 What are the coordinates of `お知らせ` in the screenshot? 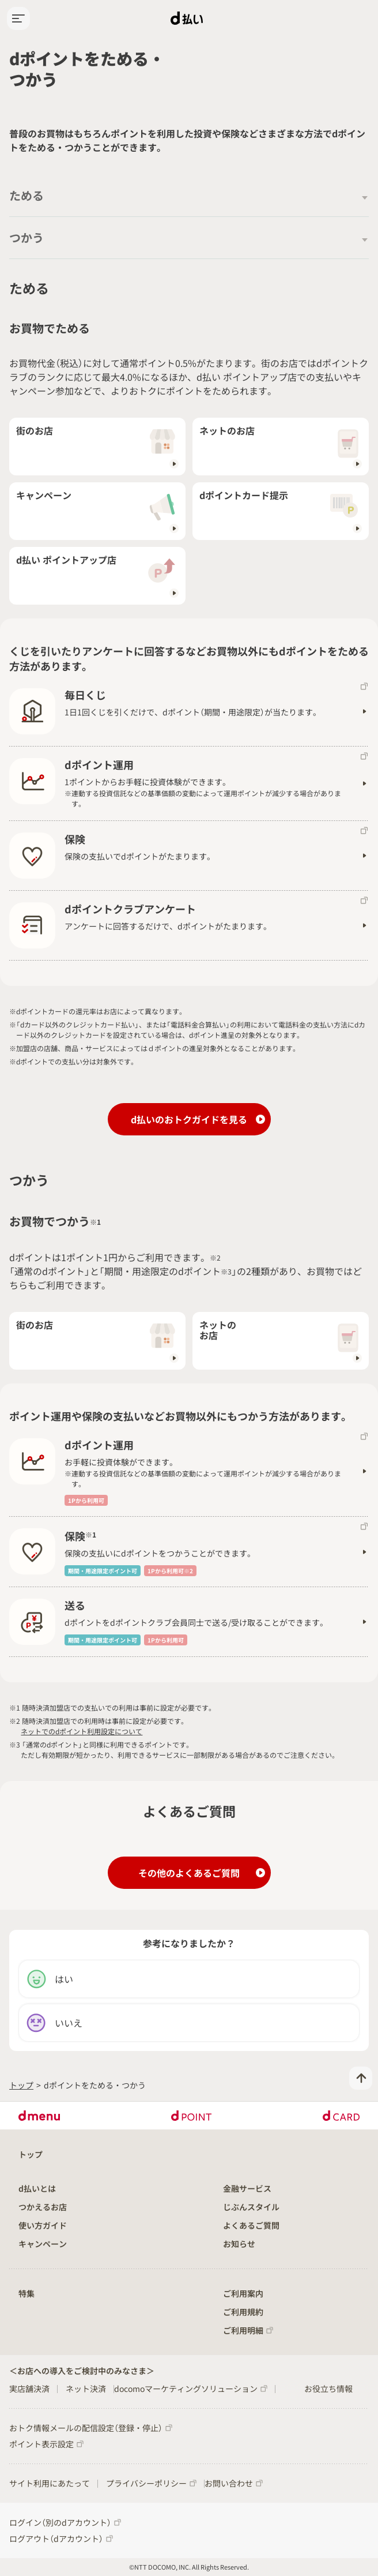 It's located at (239, 2243).